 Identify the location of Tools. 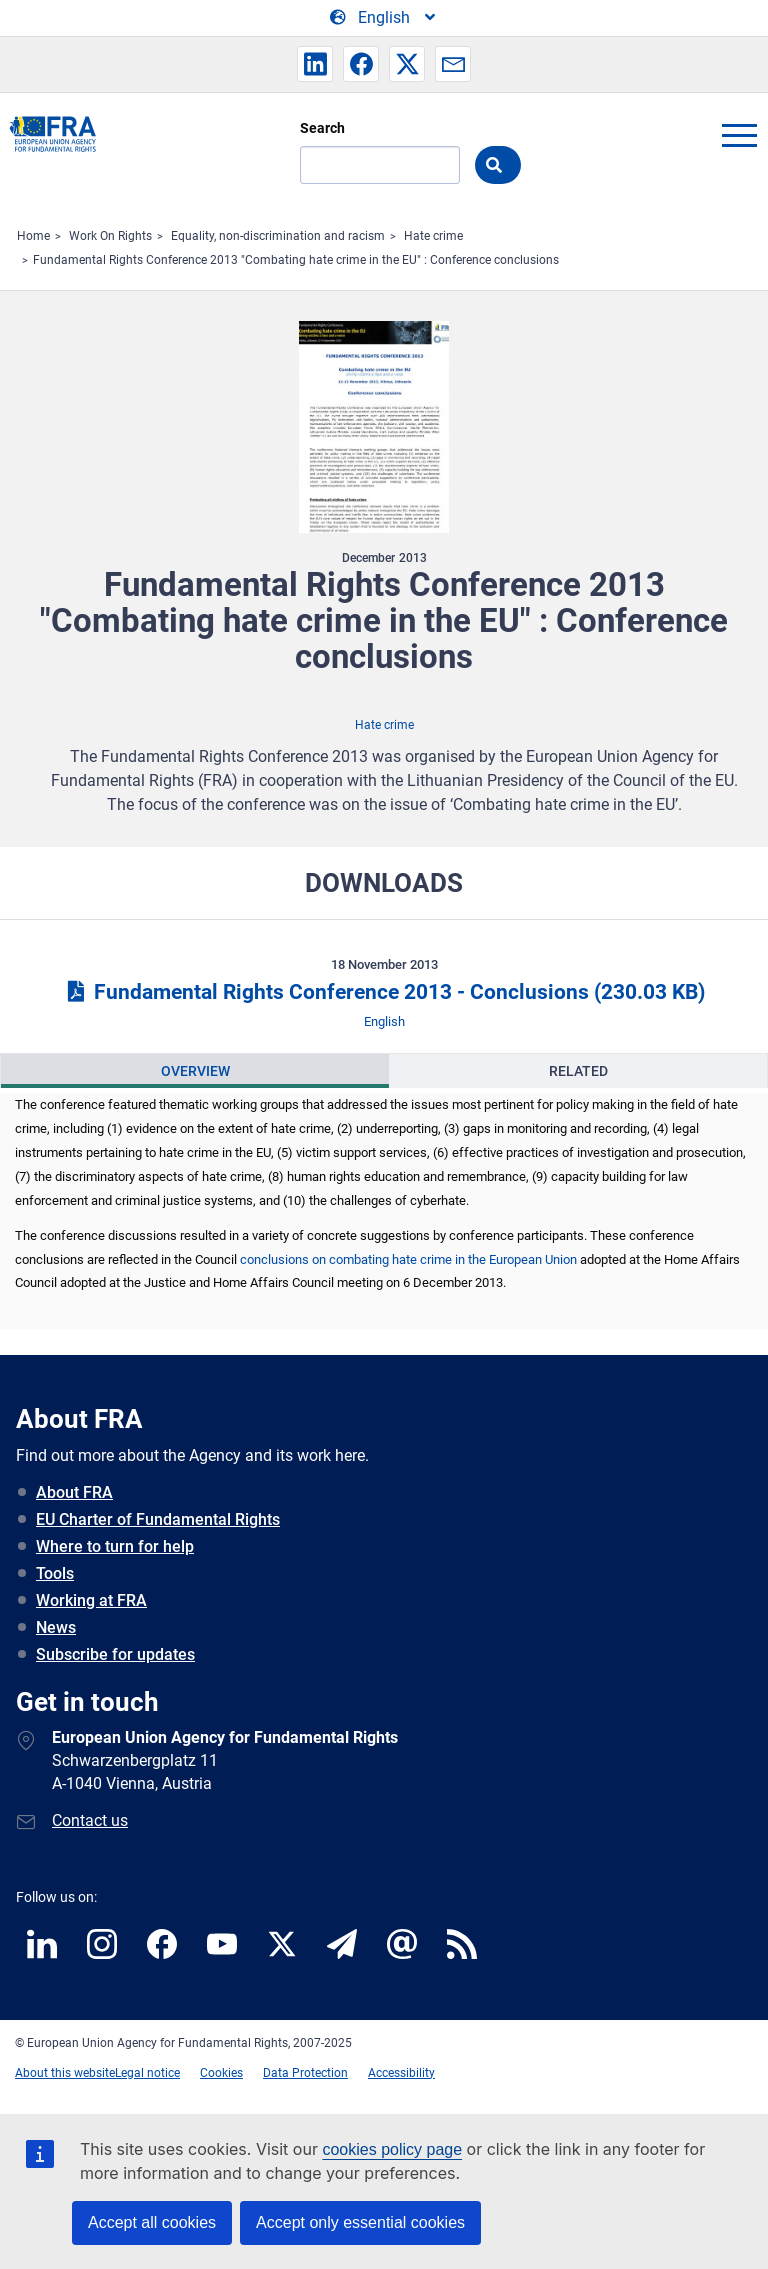
(55, 1573).